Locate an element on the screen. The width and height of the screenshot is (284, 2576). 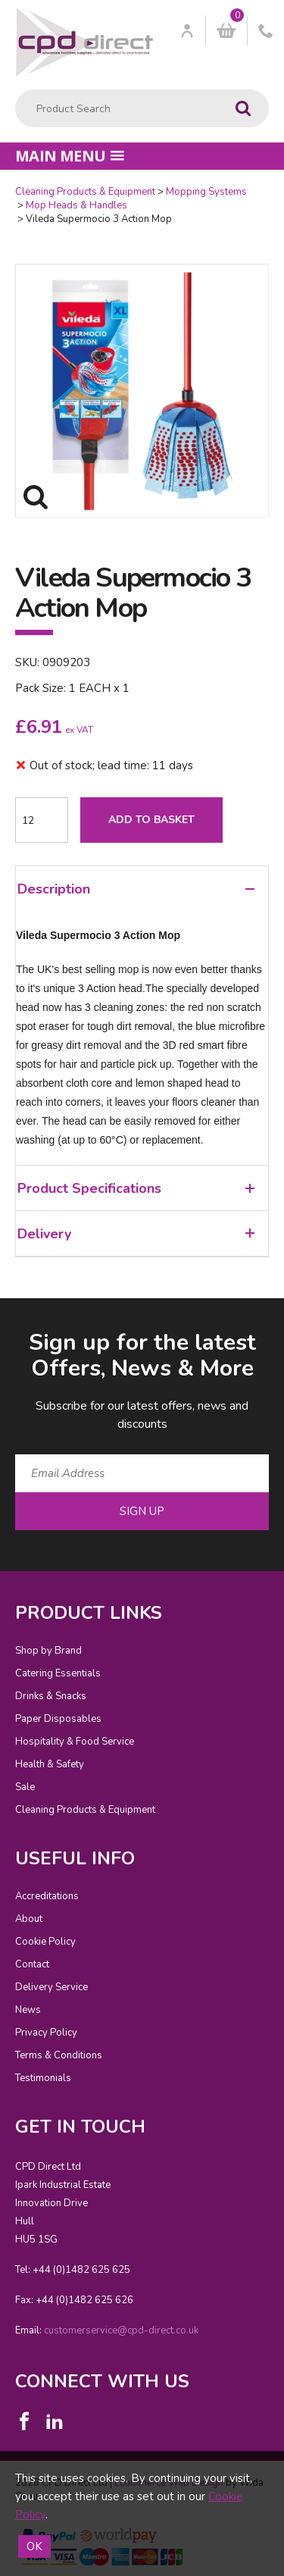
customerservice@cpd-direct.co.uk is located at coordinates (121, 2330).